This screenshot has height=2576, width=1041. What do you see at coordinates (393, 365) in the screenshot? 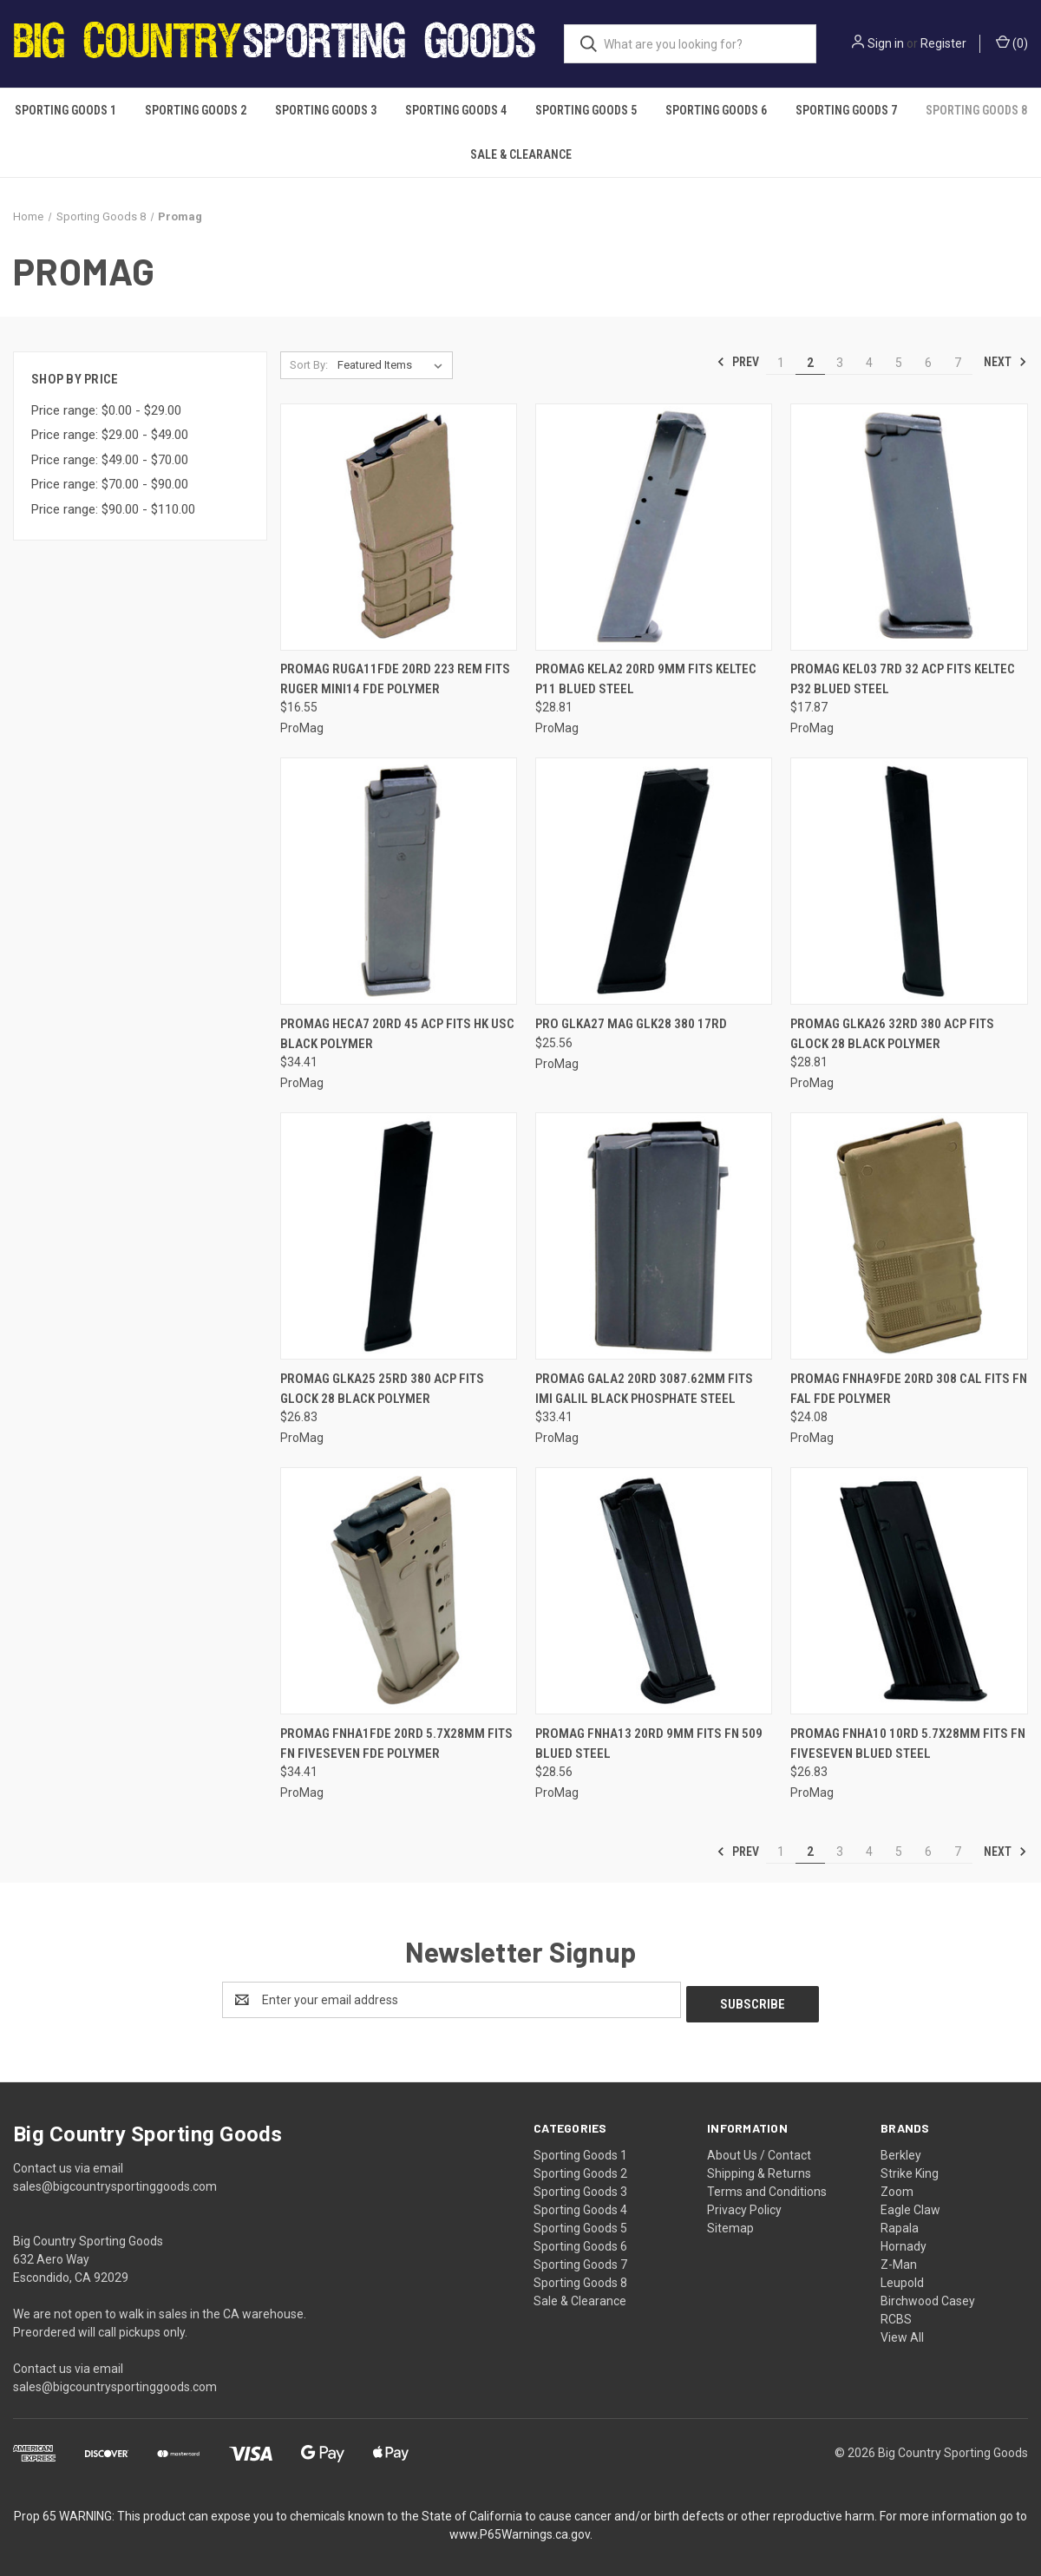
I see `[listbox]` at bounding box center [393, 365].